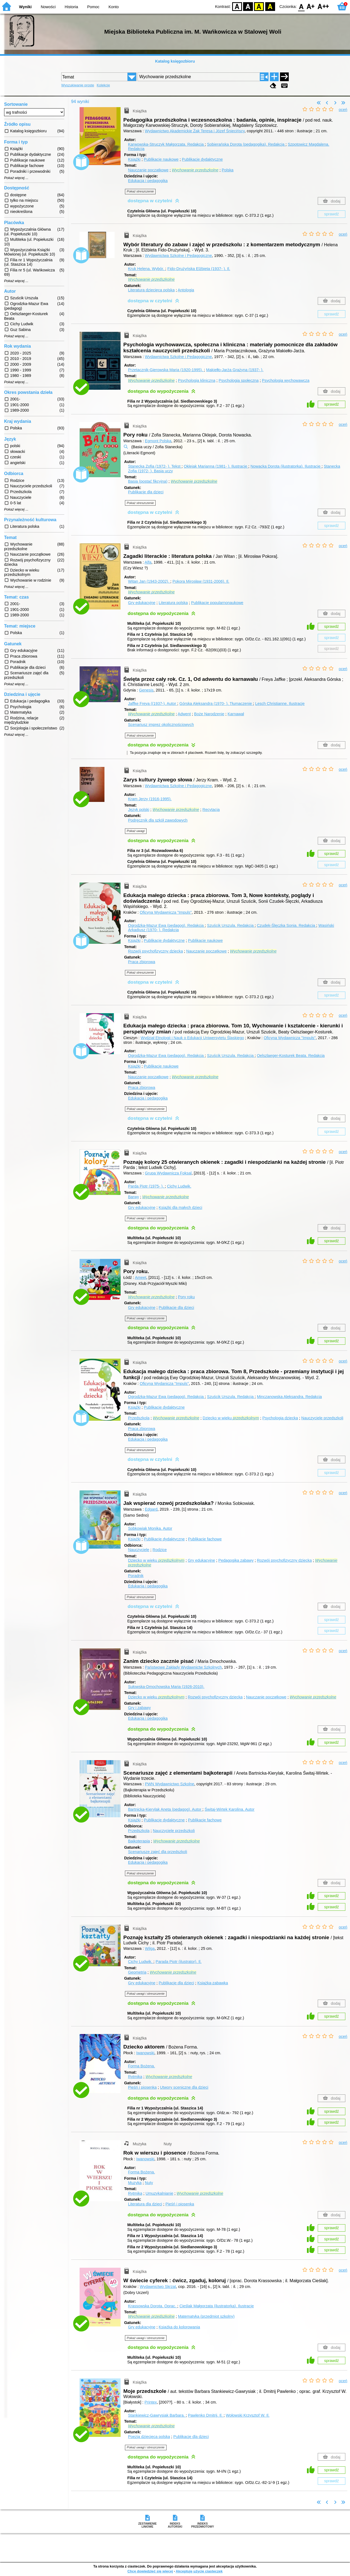 The image size is (350, 2576). I want to click on Nauczanie początkowe, so click(148, 170).